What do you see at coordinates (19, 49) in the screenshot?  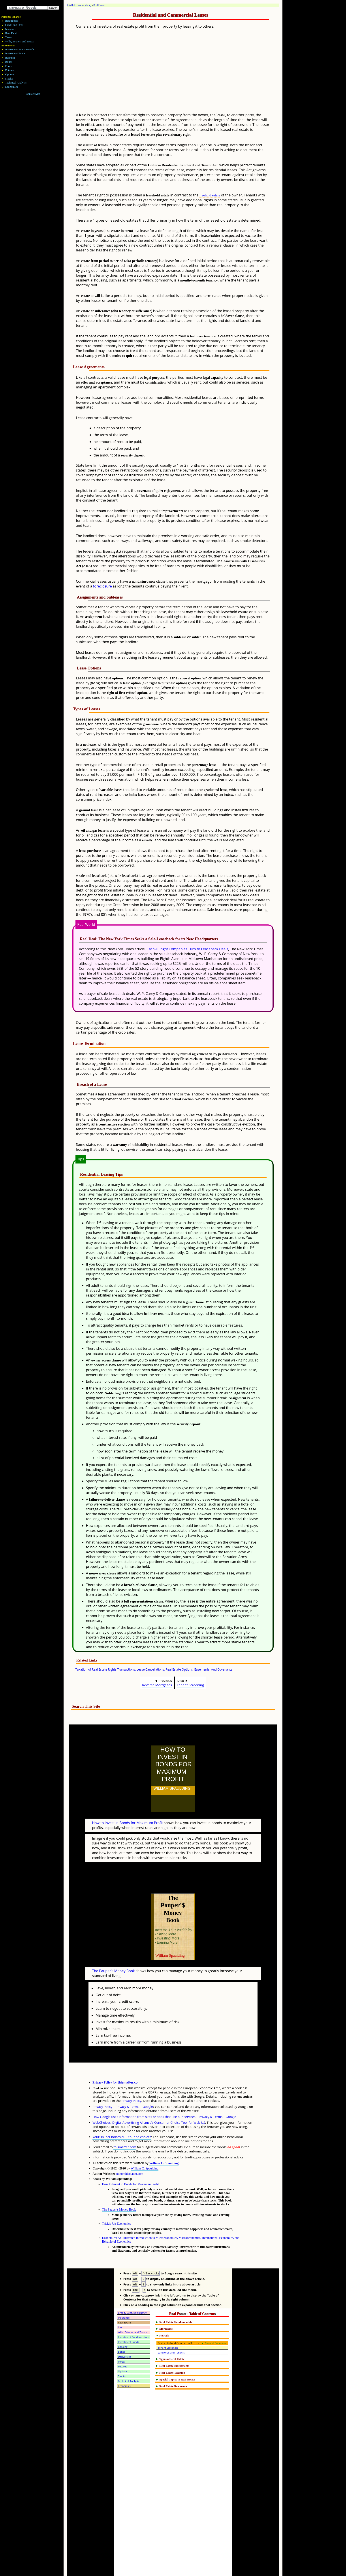 I see `Investment Fundamentals` at bounding box center [19, 49].